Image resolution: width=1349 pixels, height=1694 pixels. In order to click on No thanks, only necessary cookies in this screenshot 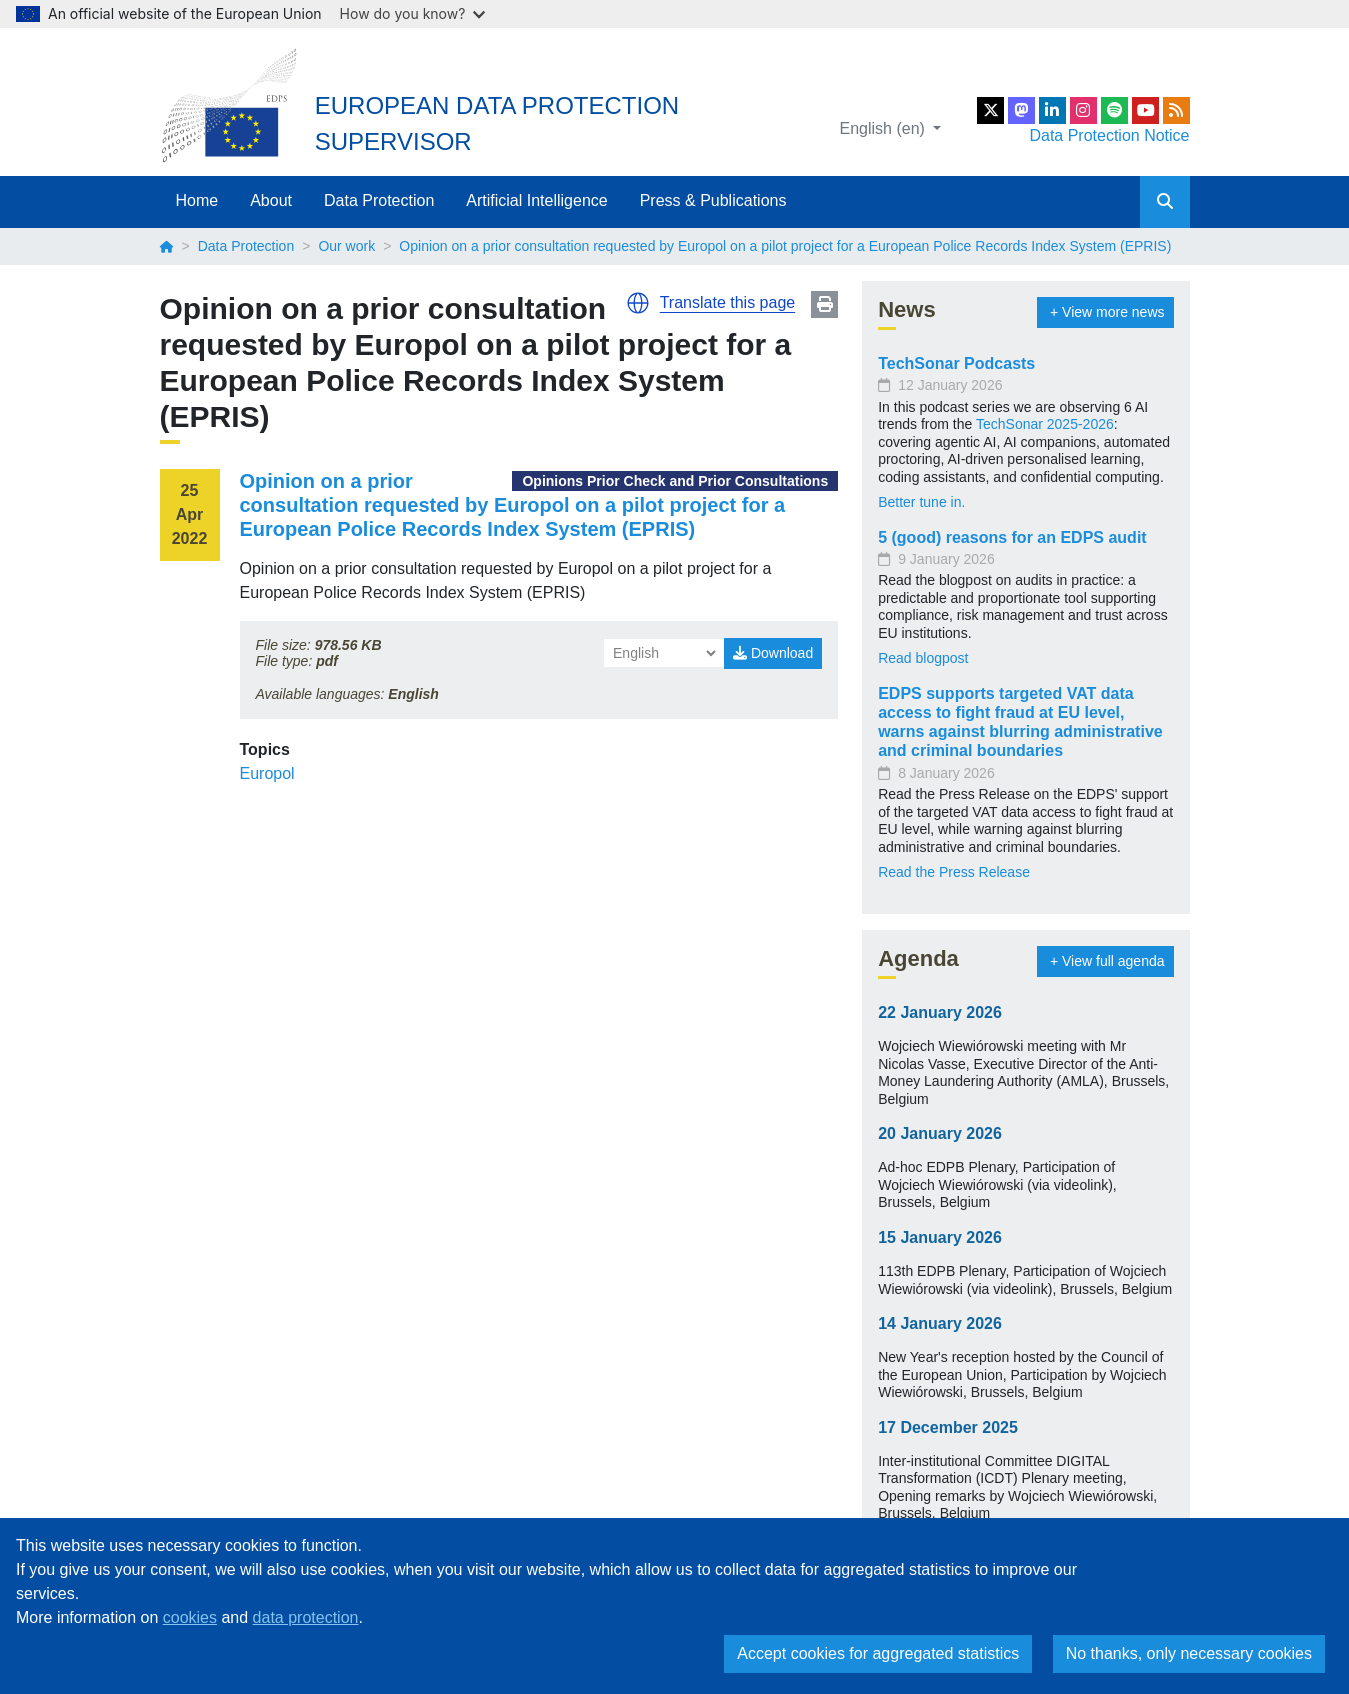, I will do `click(1189, 1653)`.